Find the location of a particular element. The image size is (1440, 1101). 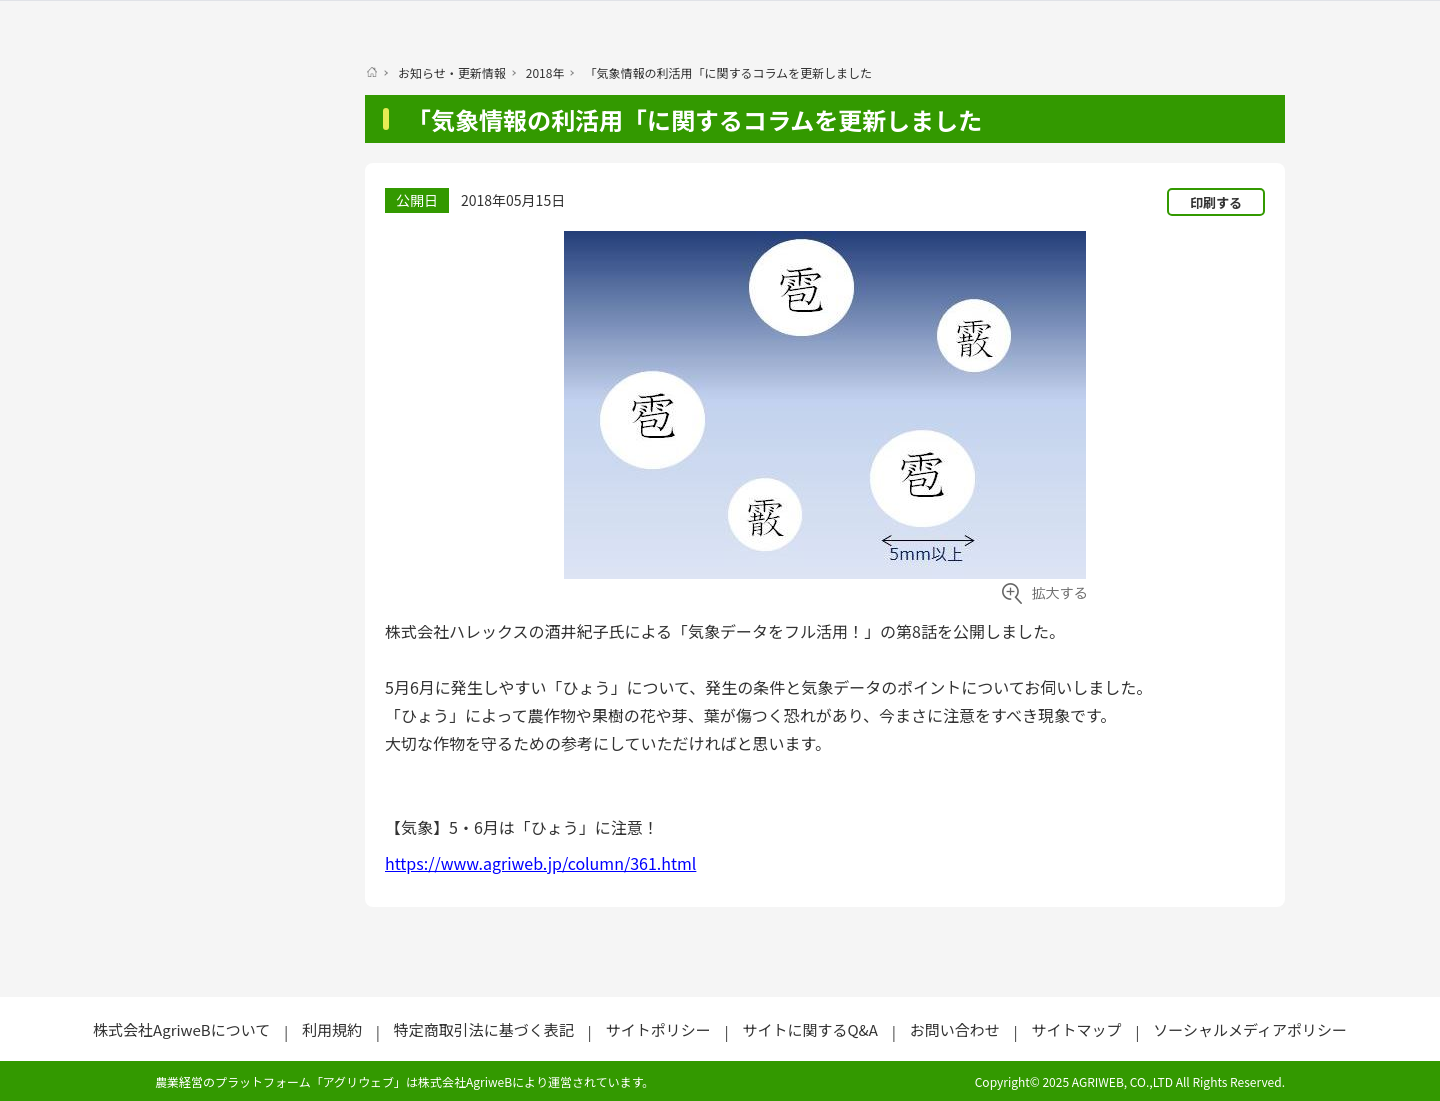

サイトマップ is located at coordinates (1076, 1029).